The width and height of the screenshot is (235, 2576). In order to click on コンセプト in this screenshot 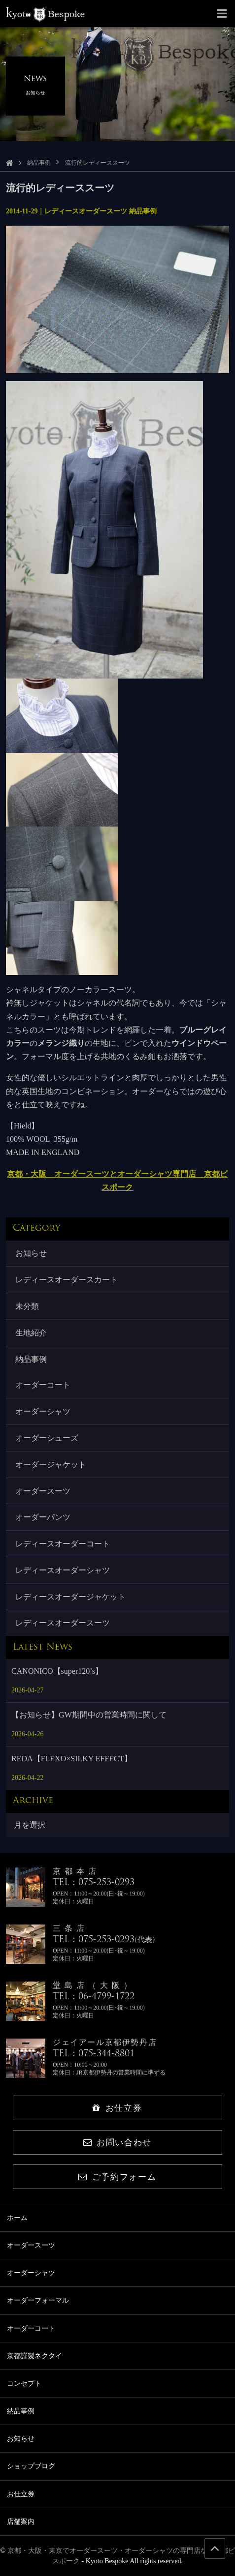, I will do `click(24, 2383)`.